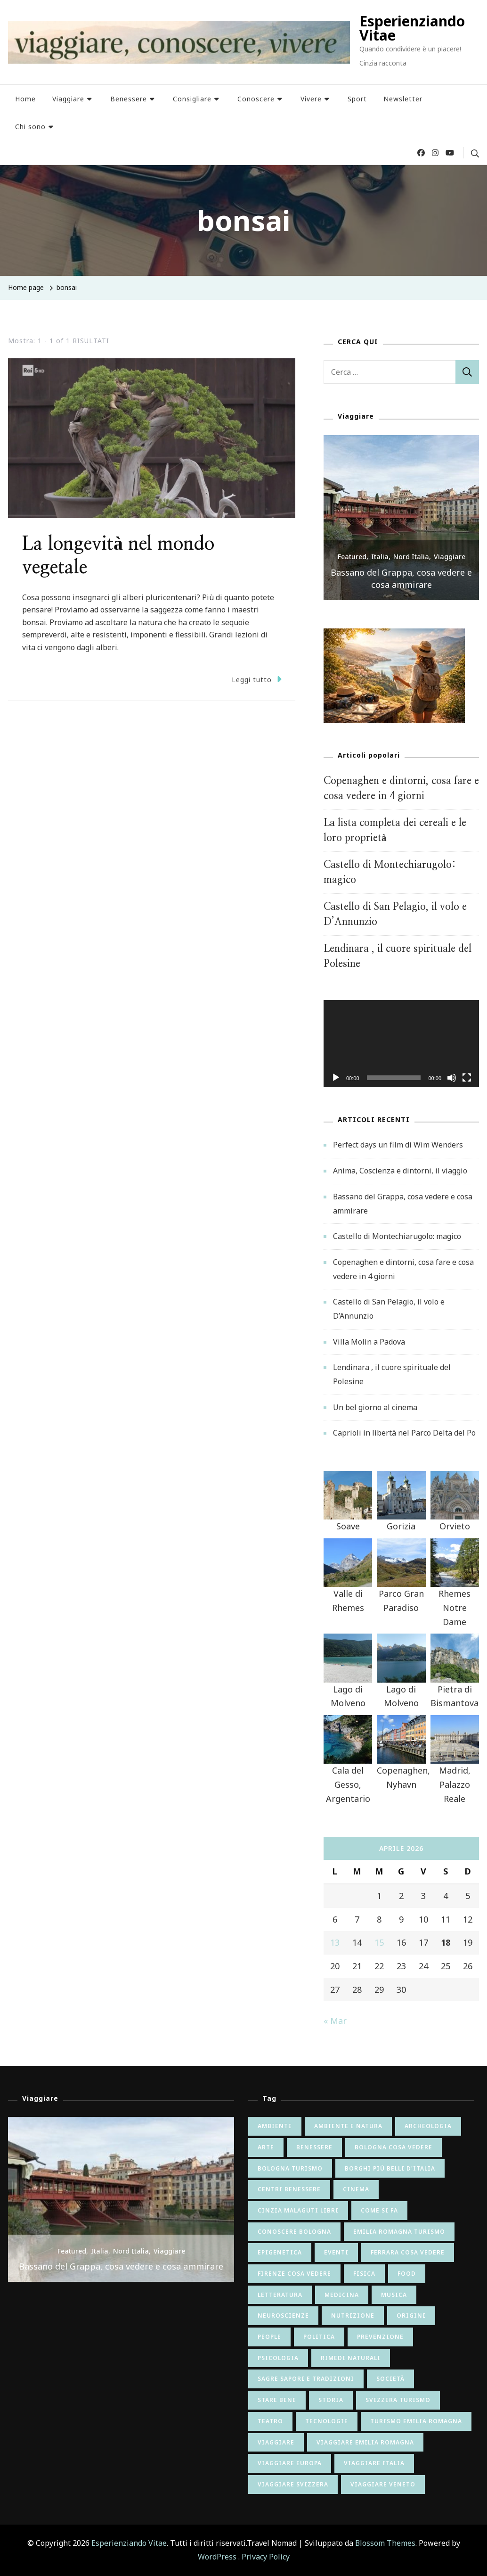  I want to click on Benessere, so click(128, 98).